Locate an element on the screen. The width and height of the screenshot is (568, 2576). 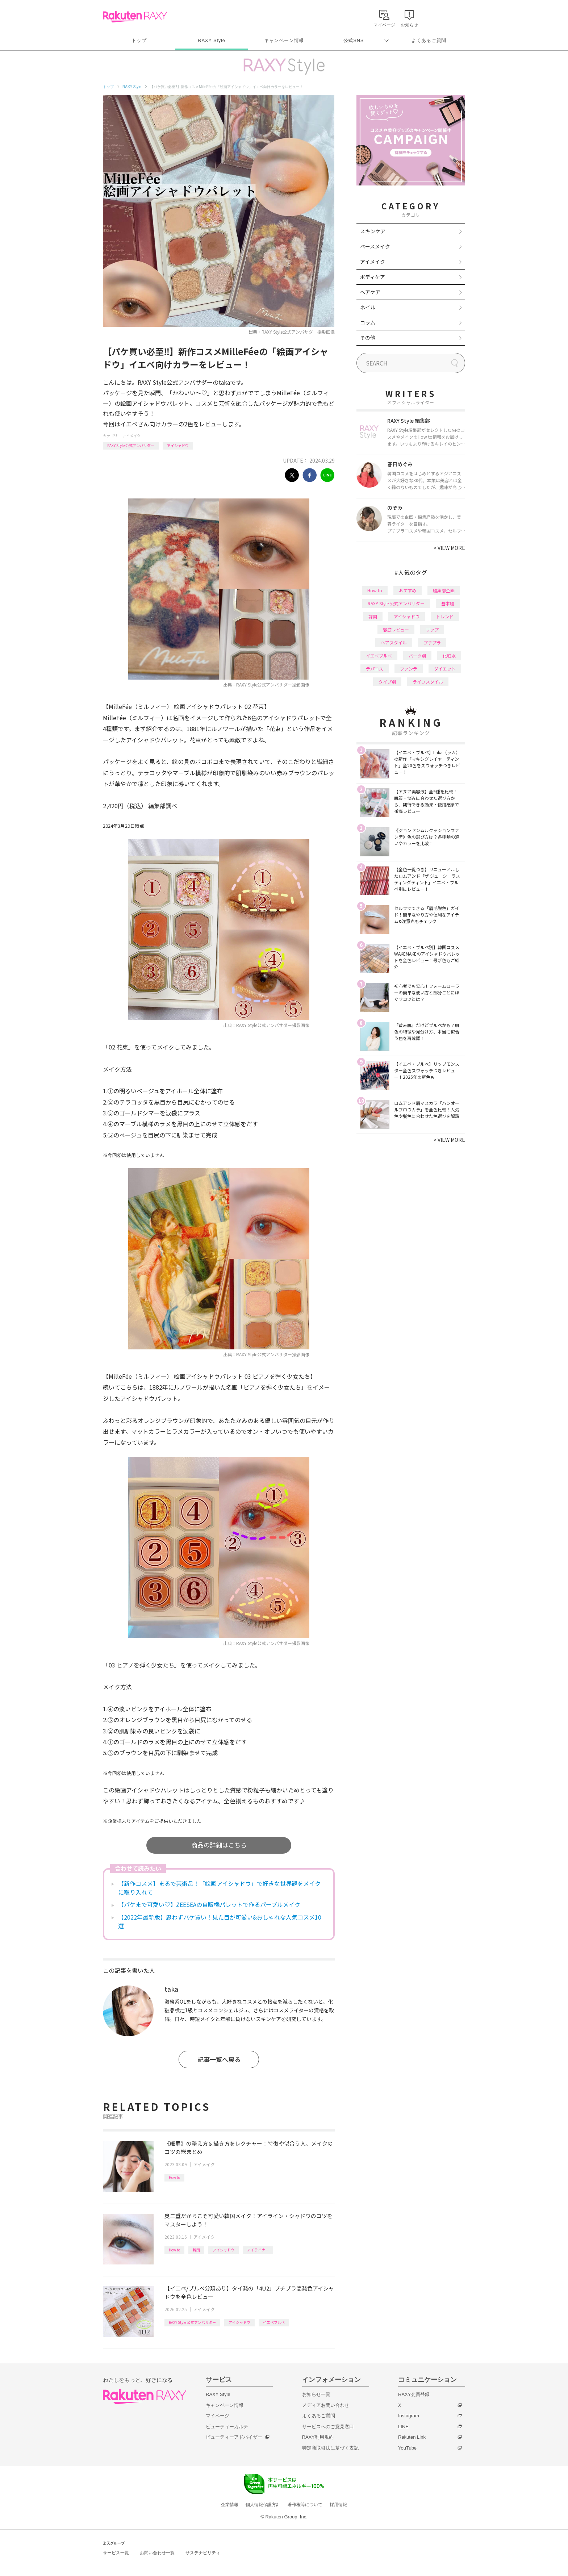
【2022年最新版】思わずパケ買い！見た目が可愛い&おしゃれな人気コスメ10選 is located at coordinates (219, 1921).